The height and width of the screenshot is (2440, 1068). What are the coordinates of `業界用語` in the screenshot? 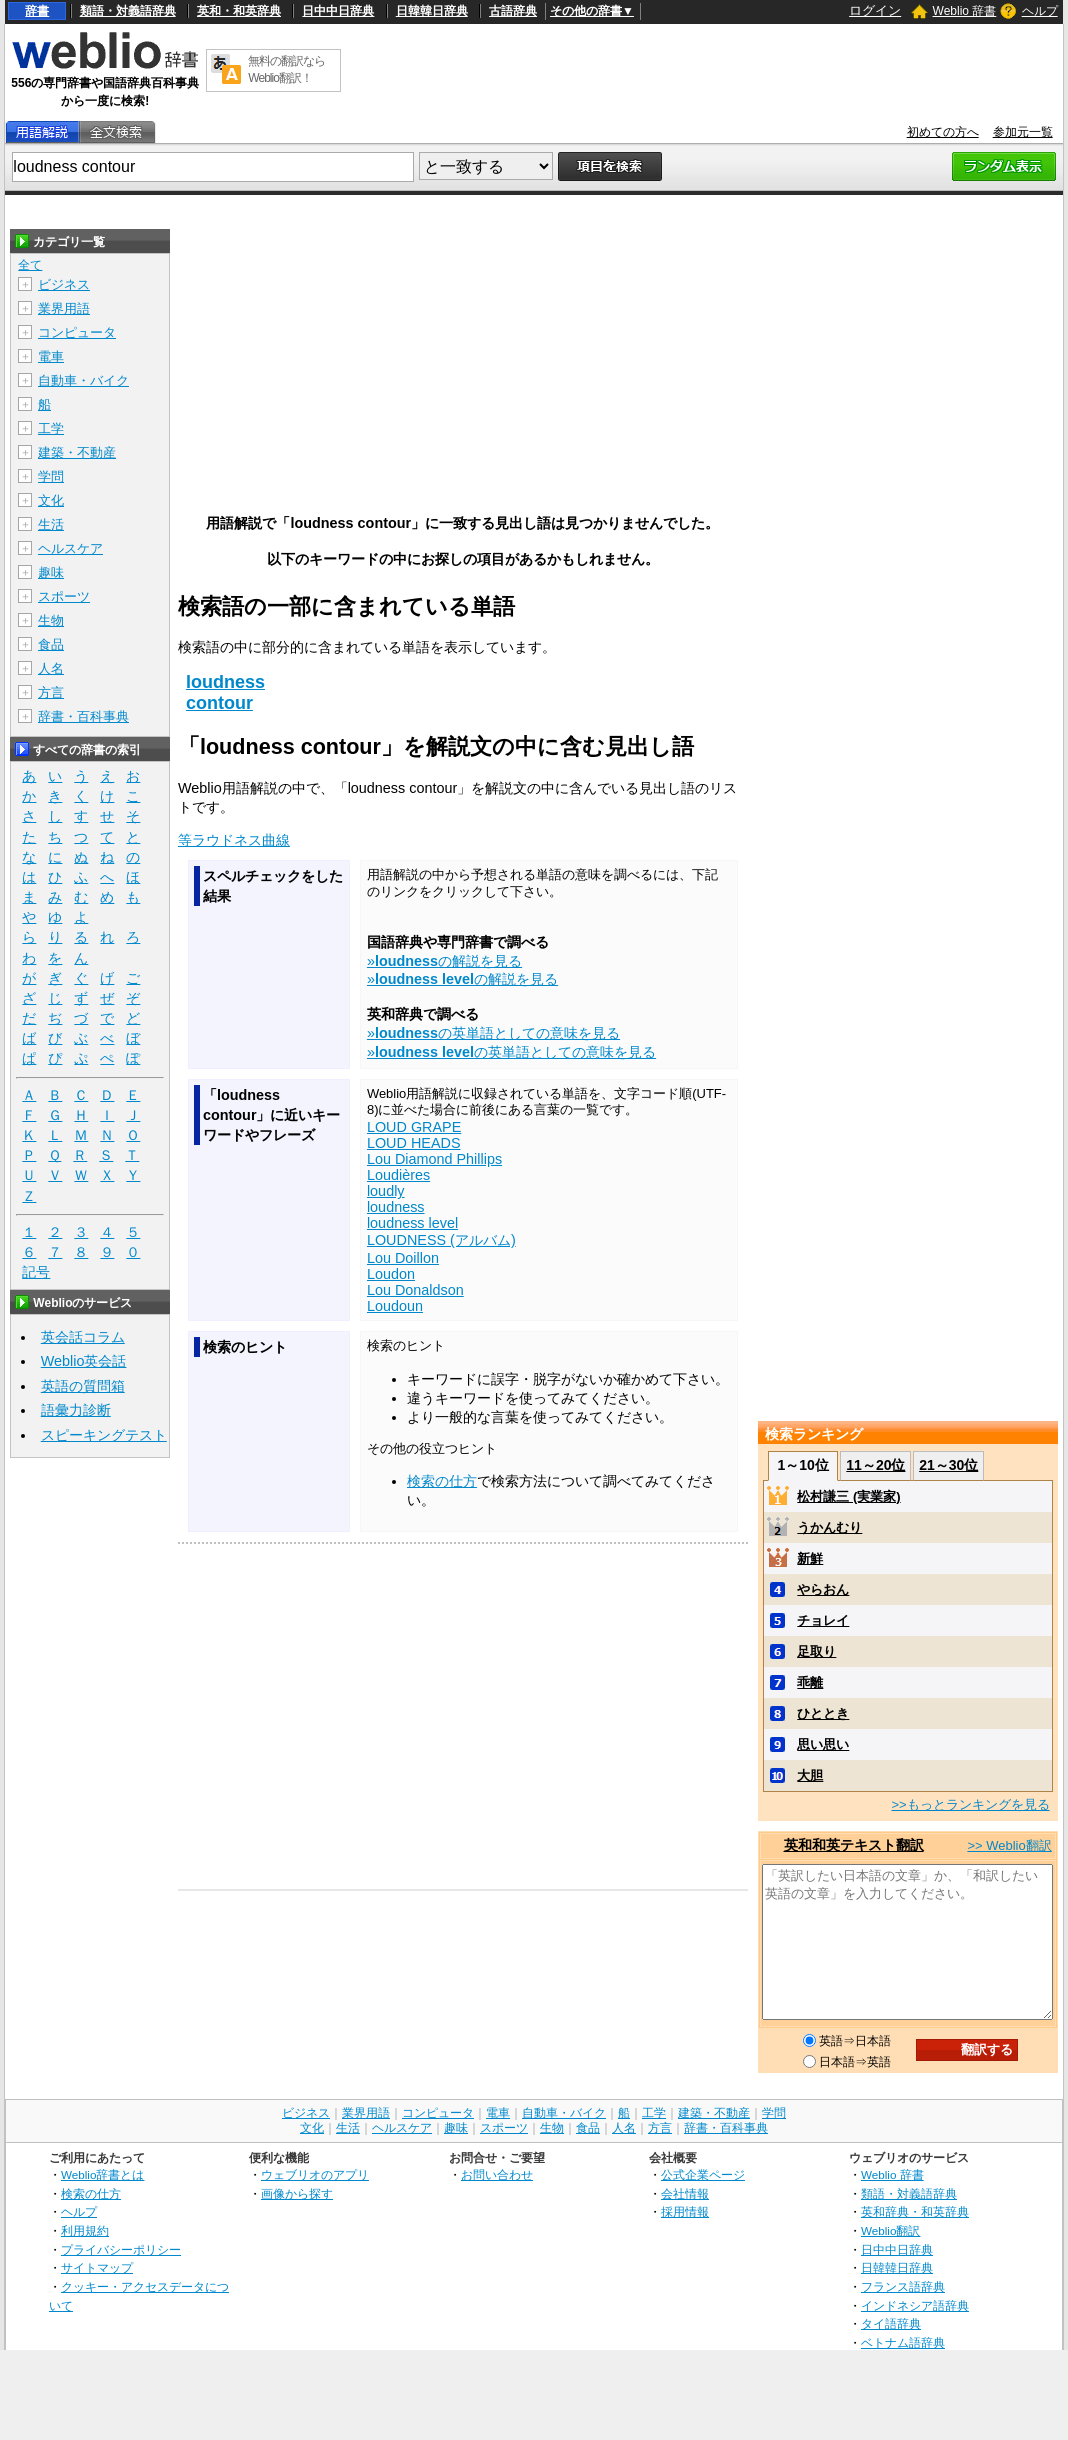 It's located at (64, 308).